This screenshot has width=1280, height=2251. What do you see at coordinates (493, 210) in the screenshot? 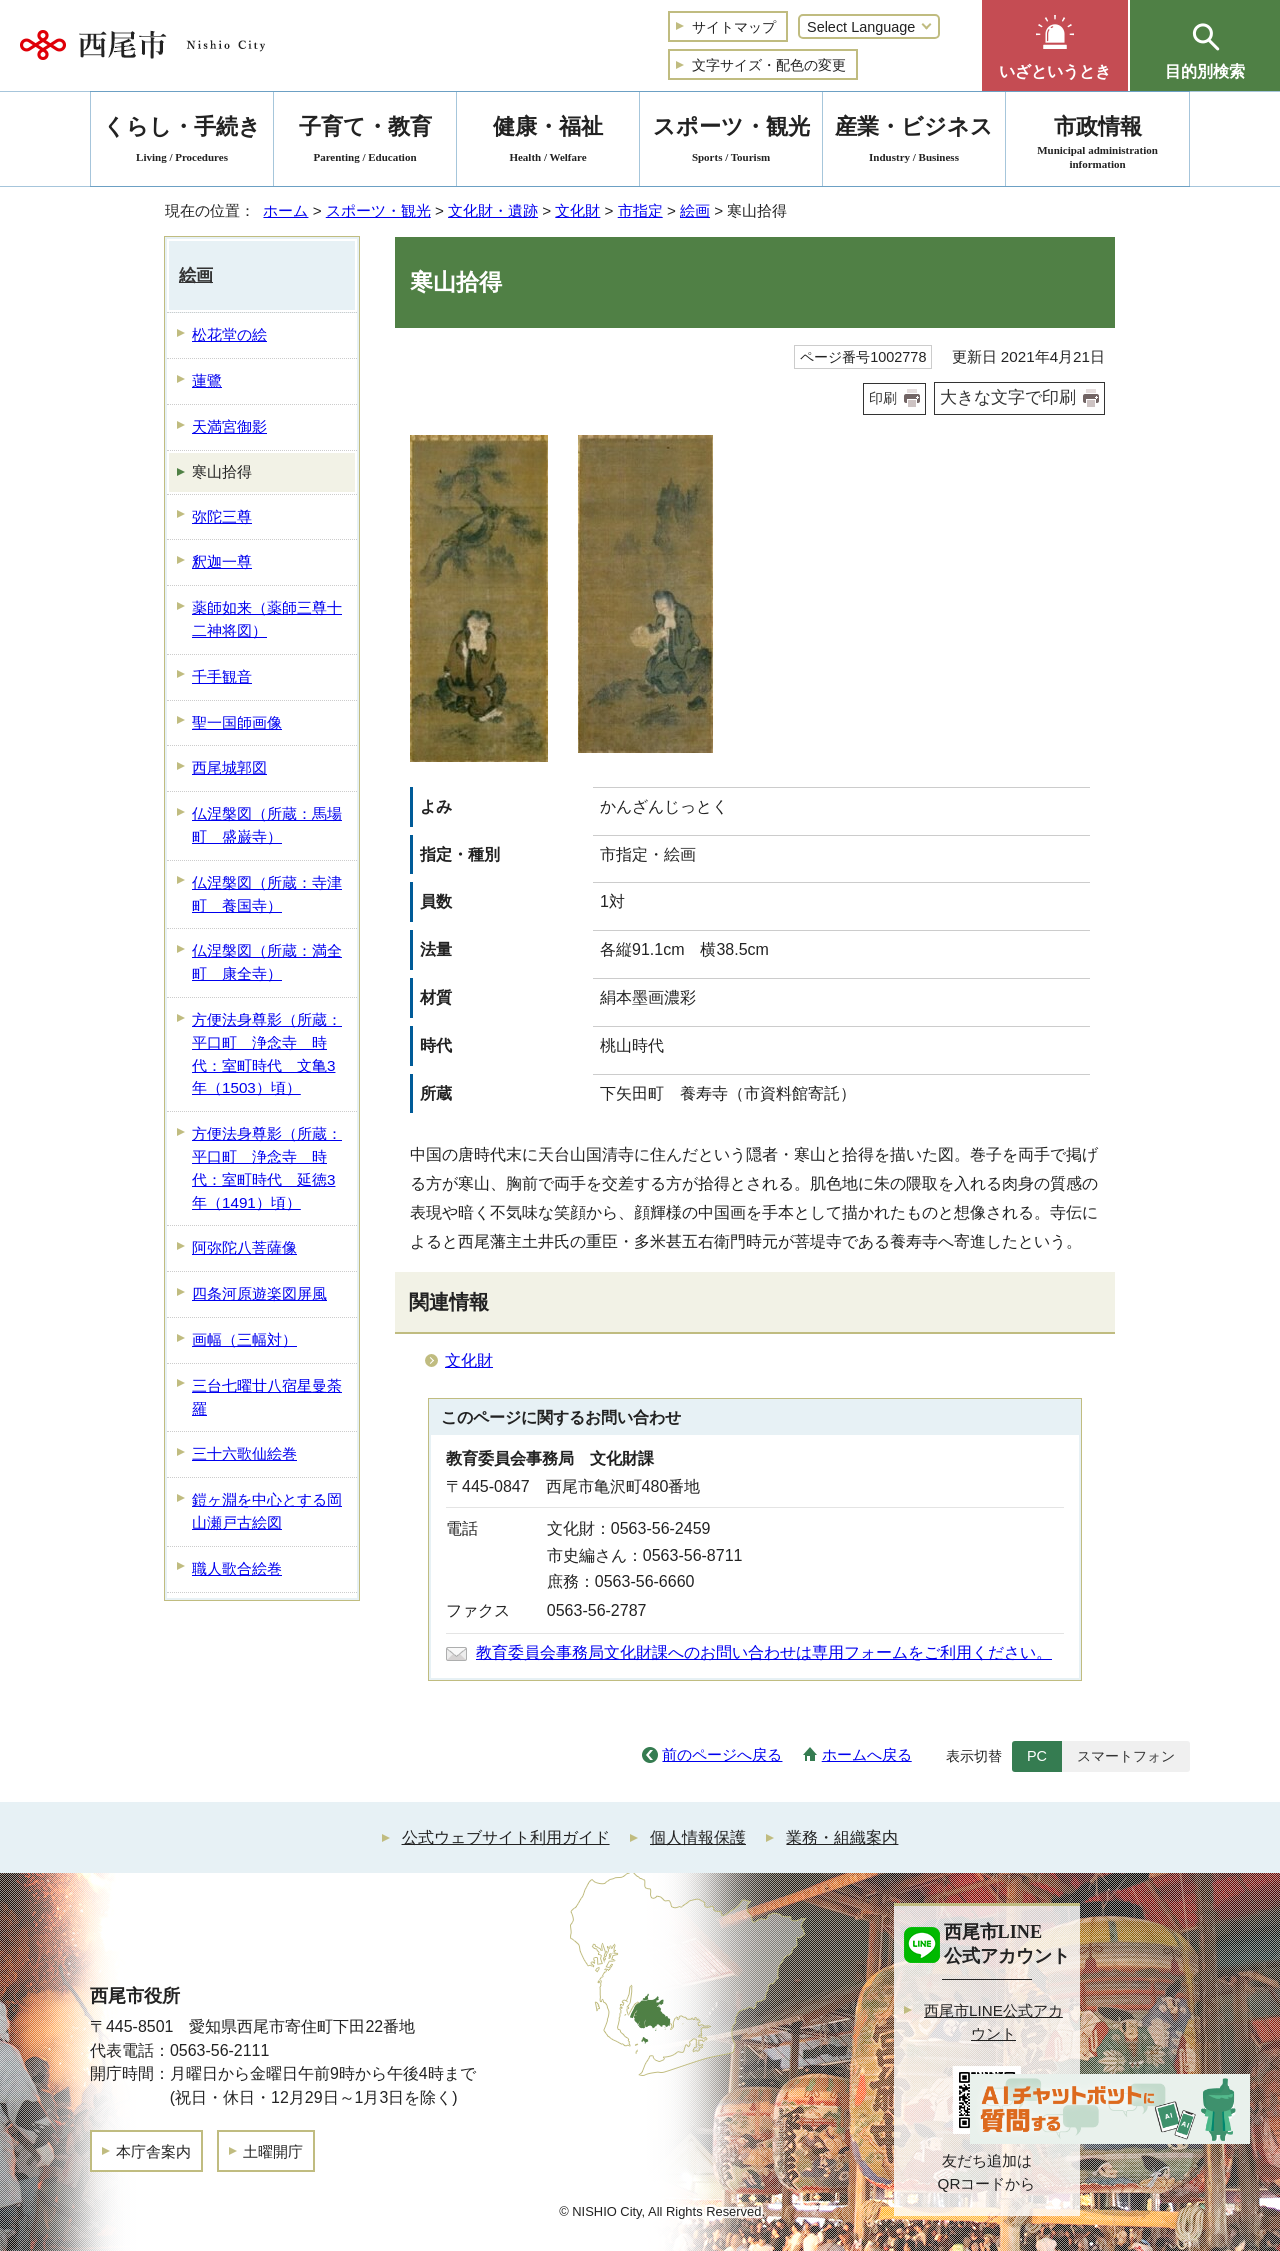
I see `文化財・遺跡` at bounding box center [493, 210].